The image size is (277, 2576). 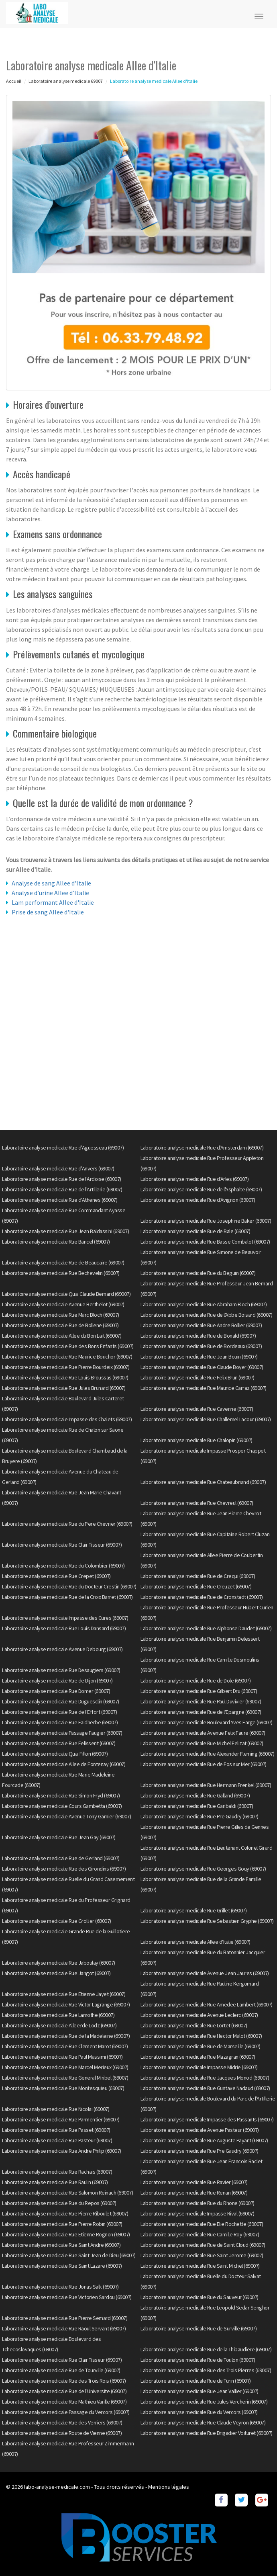 I want to click on Laboratoire analyse medicale Rue Montesquieu (69007), so click(x=63, y=2088).